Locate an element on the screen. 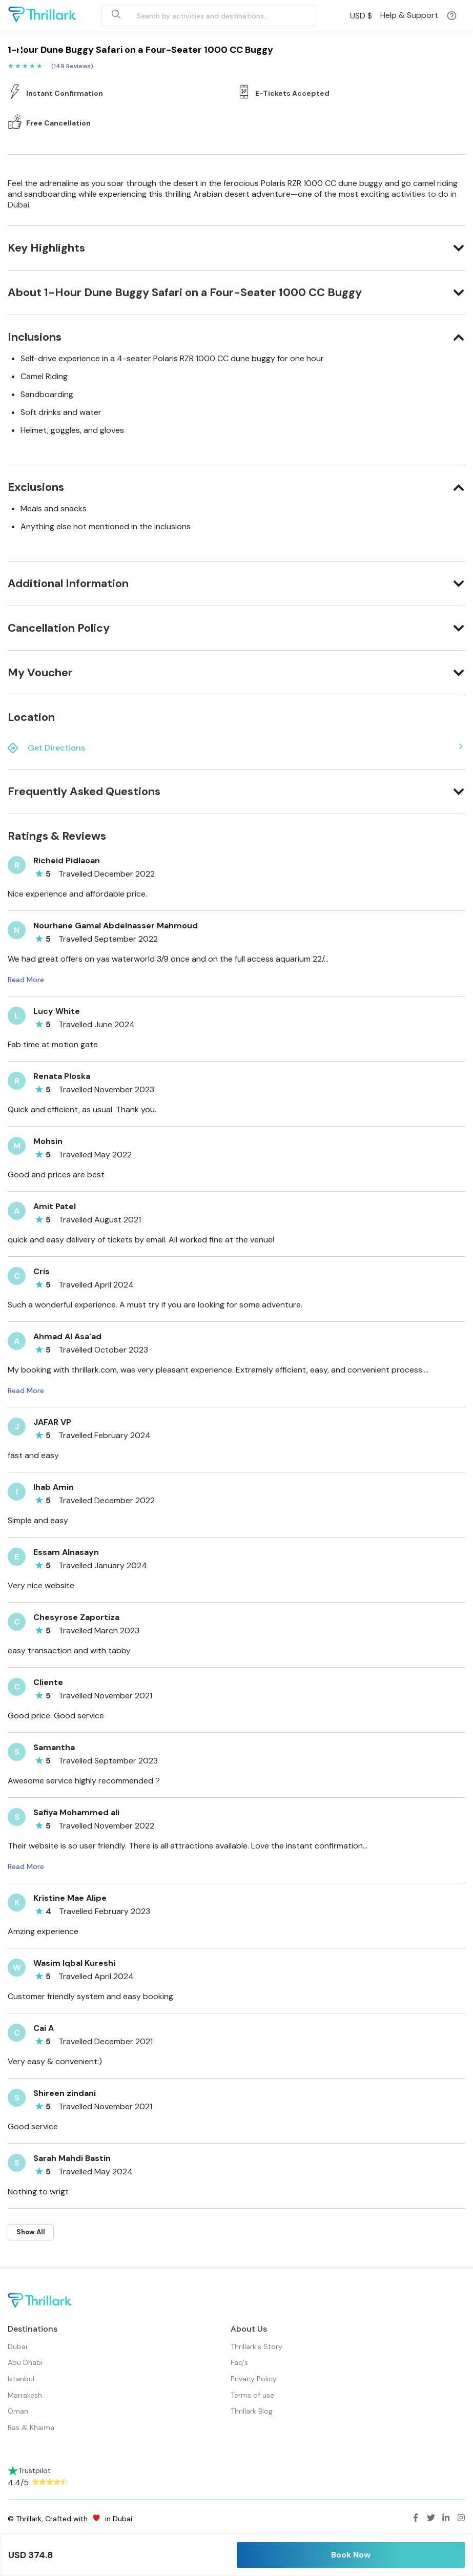 The width and height of the screenshot is (473, 2576). Show All is located at coordinates (30, 2232).